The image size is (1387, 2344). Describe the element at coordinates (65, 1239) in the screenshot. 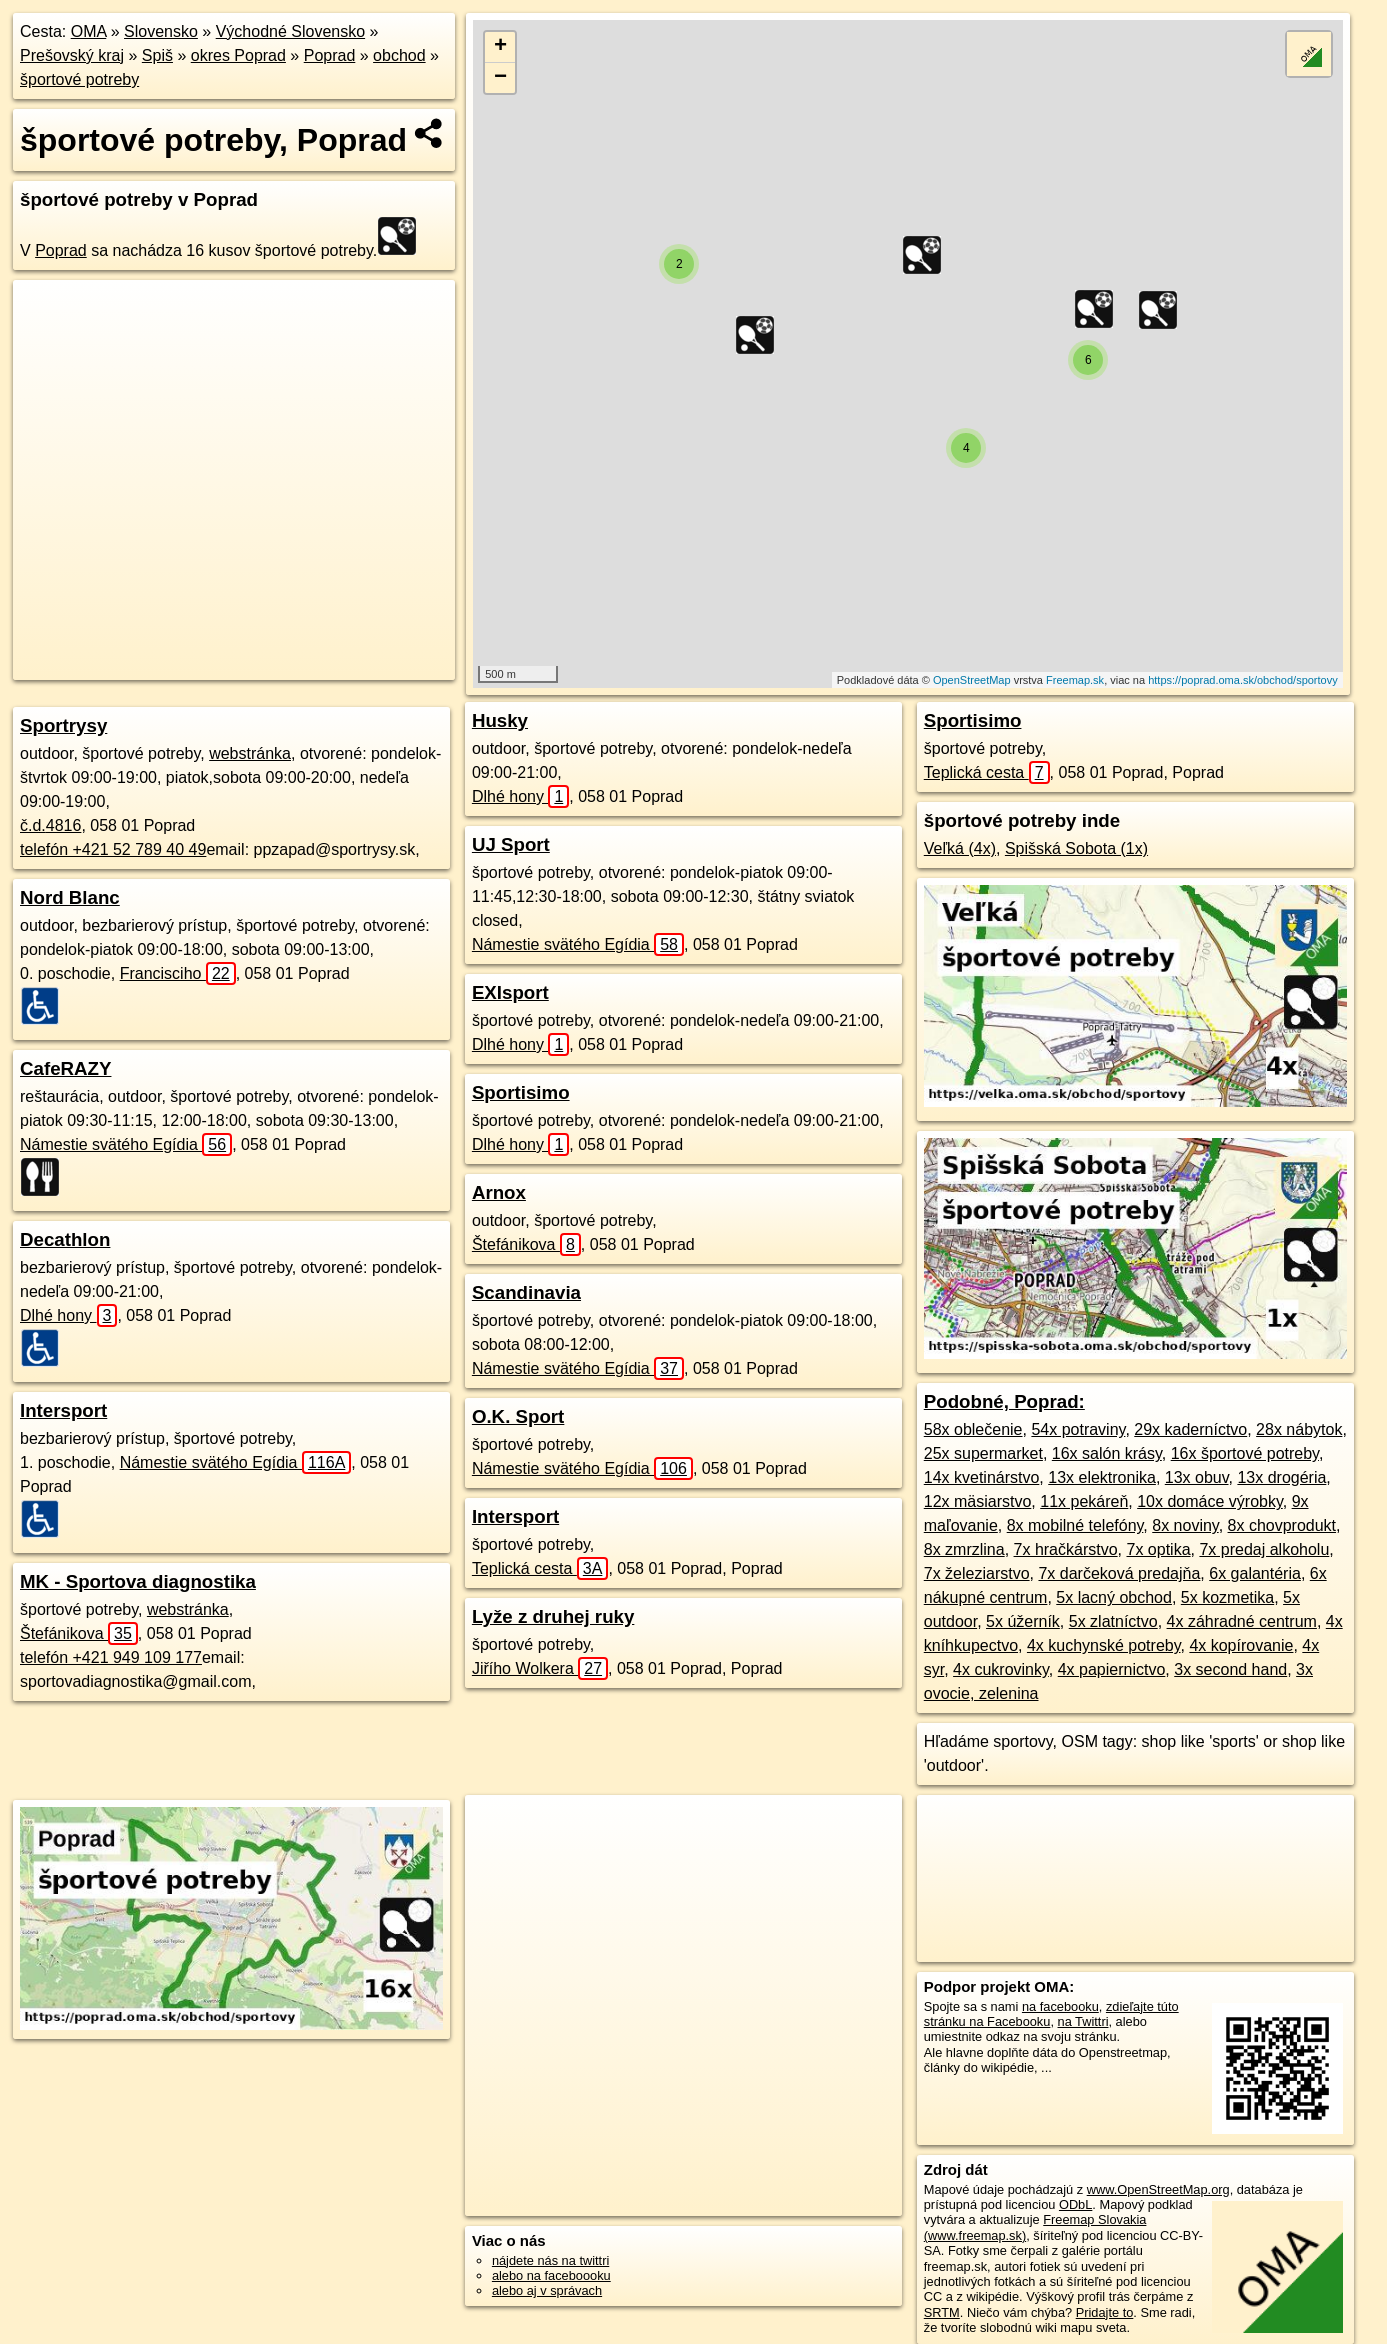

I see `Decathlon` at that location.